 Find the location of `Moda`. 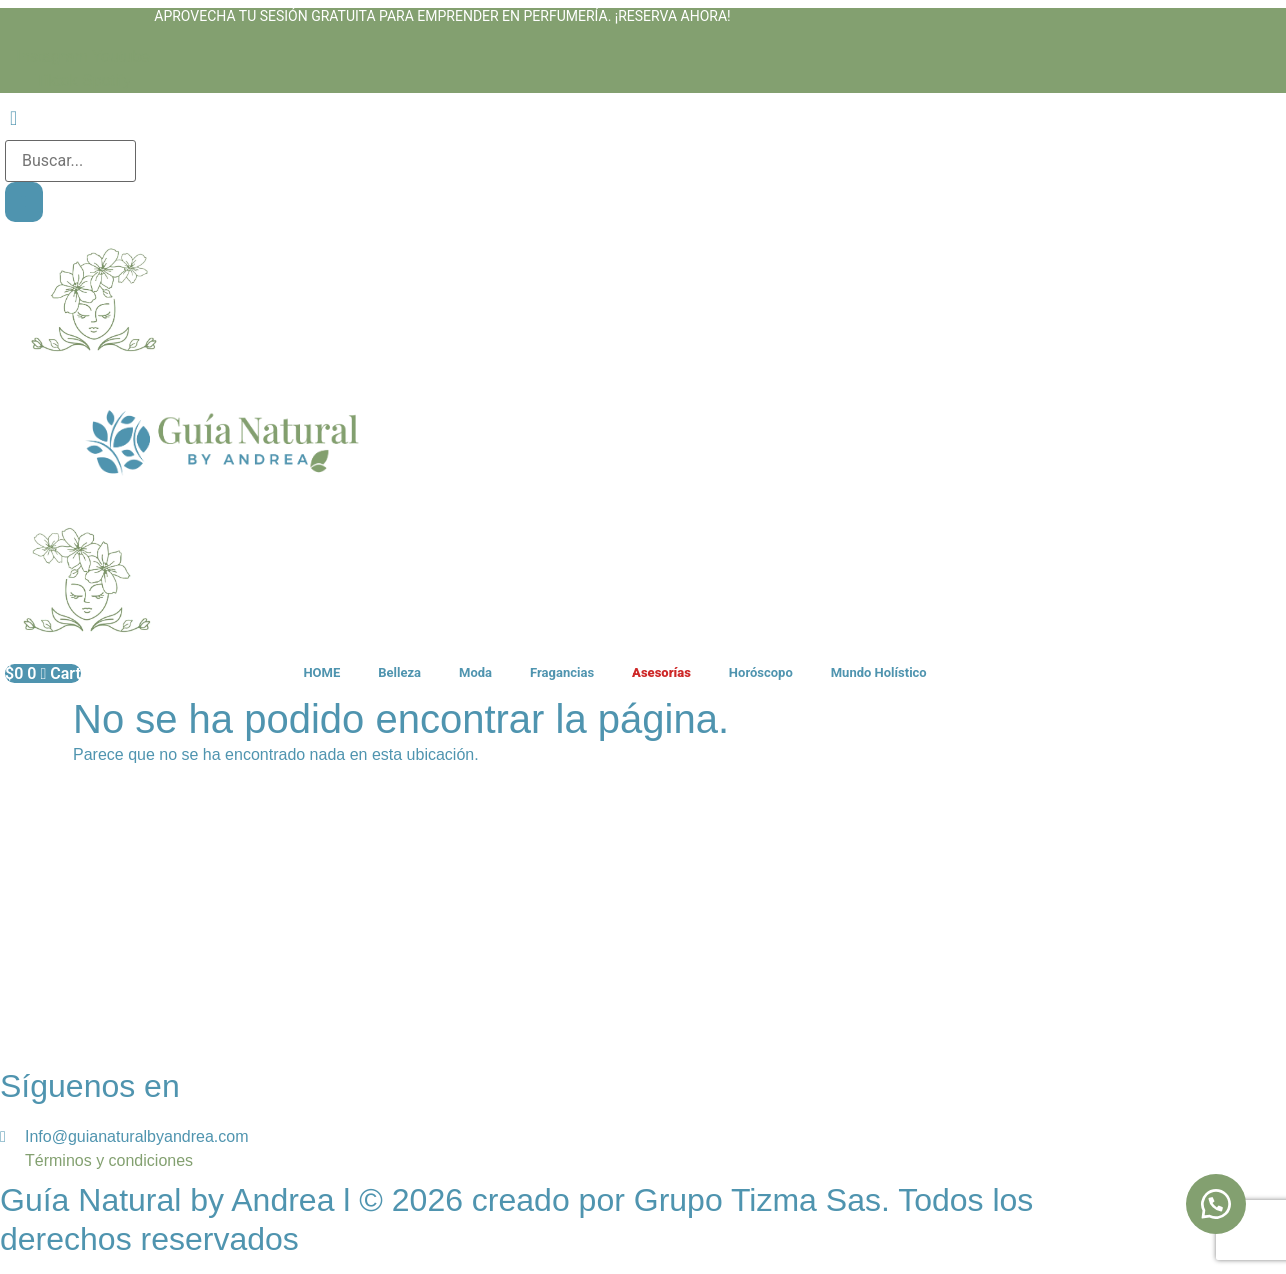

Moda is located at coordinates (475, 672).